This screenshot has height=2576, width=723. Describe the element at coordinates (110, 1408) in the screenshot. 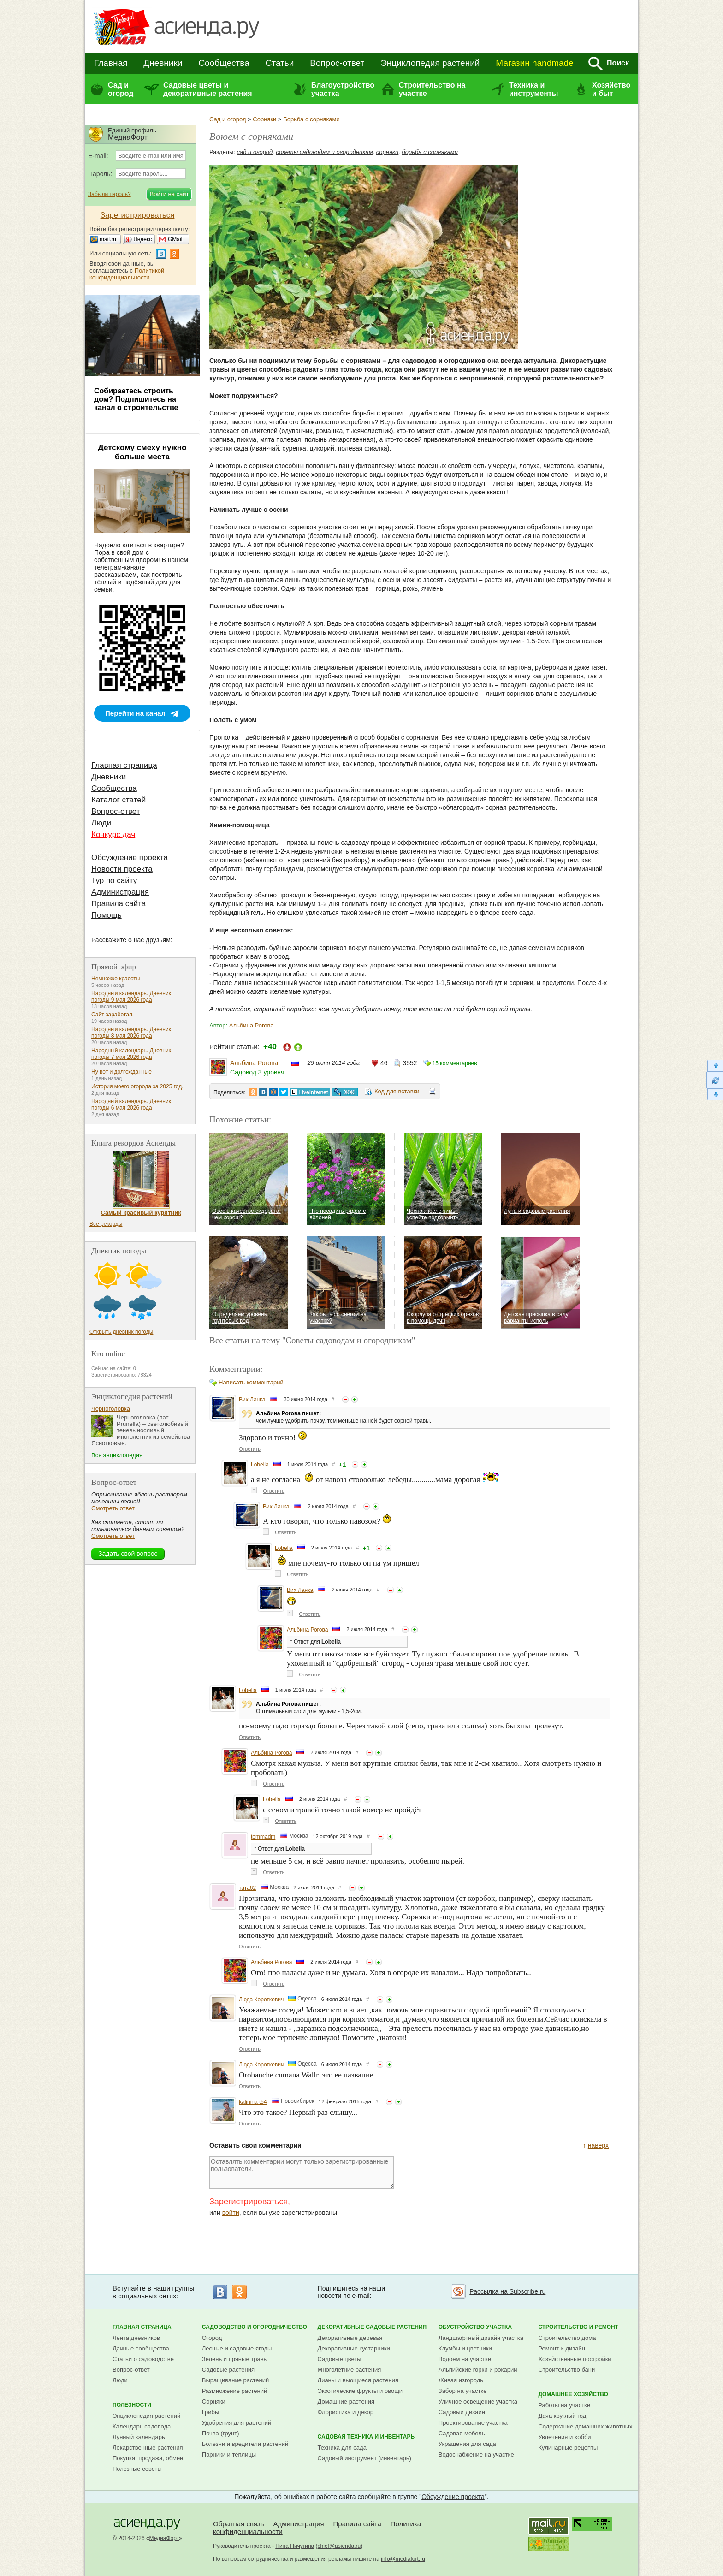

I see `Черноголовка` at that location.